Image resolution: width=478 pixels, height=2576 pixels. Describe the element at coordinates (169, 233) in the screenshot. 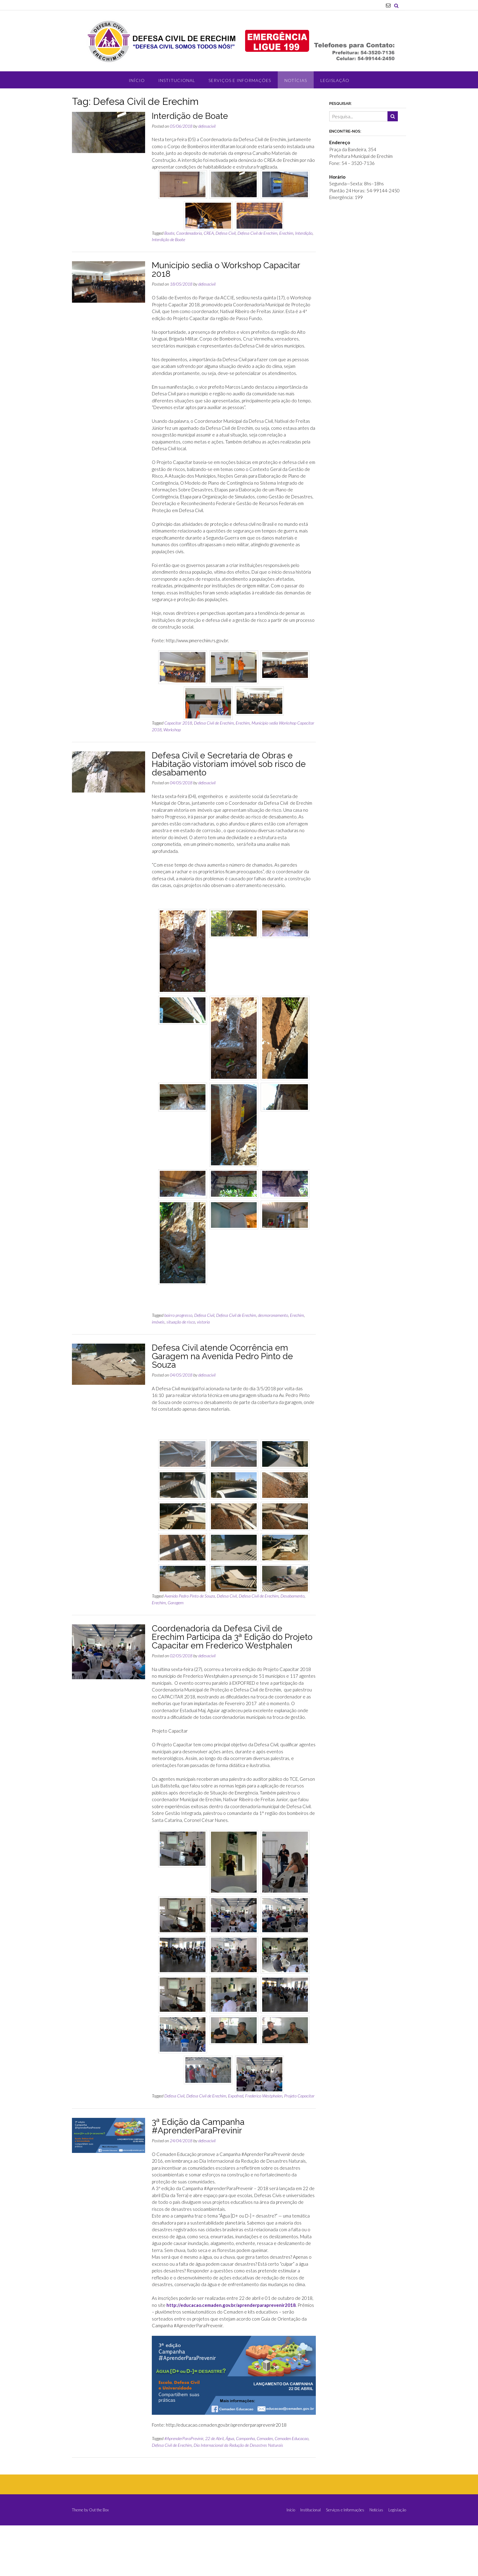

I see `Boate` at that location.